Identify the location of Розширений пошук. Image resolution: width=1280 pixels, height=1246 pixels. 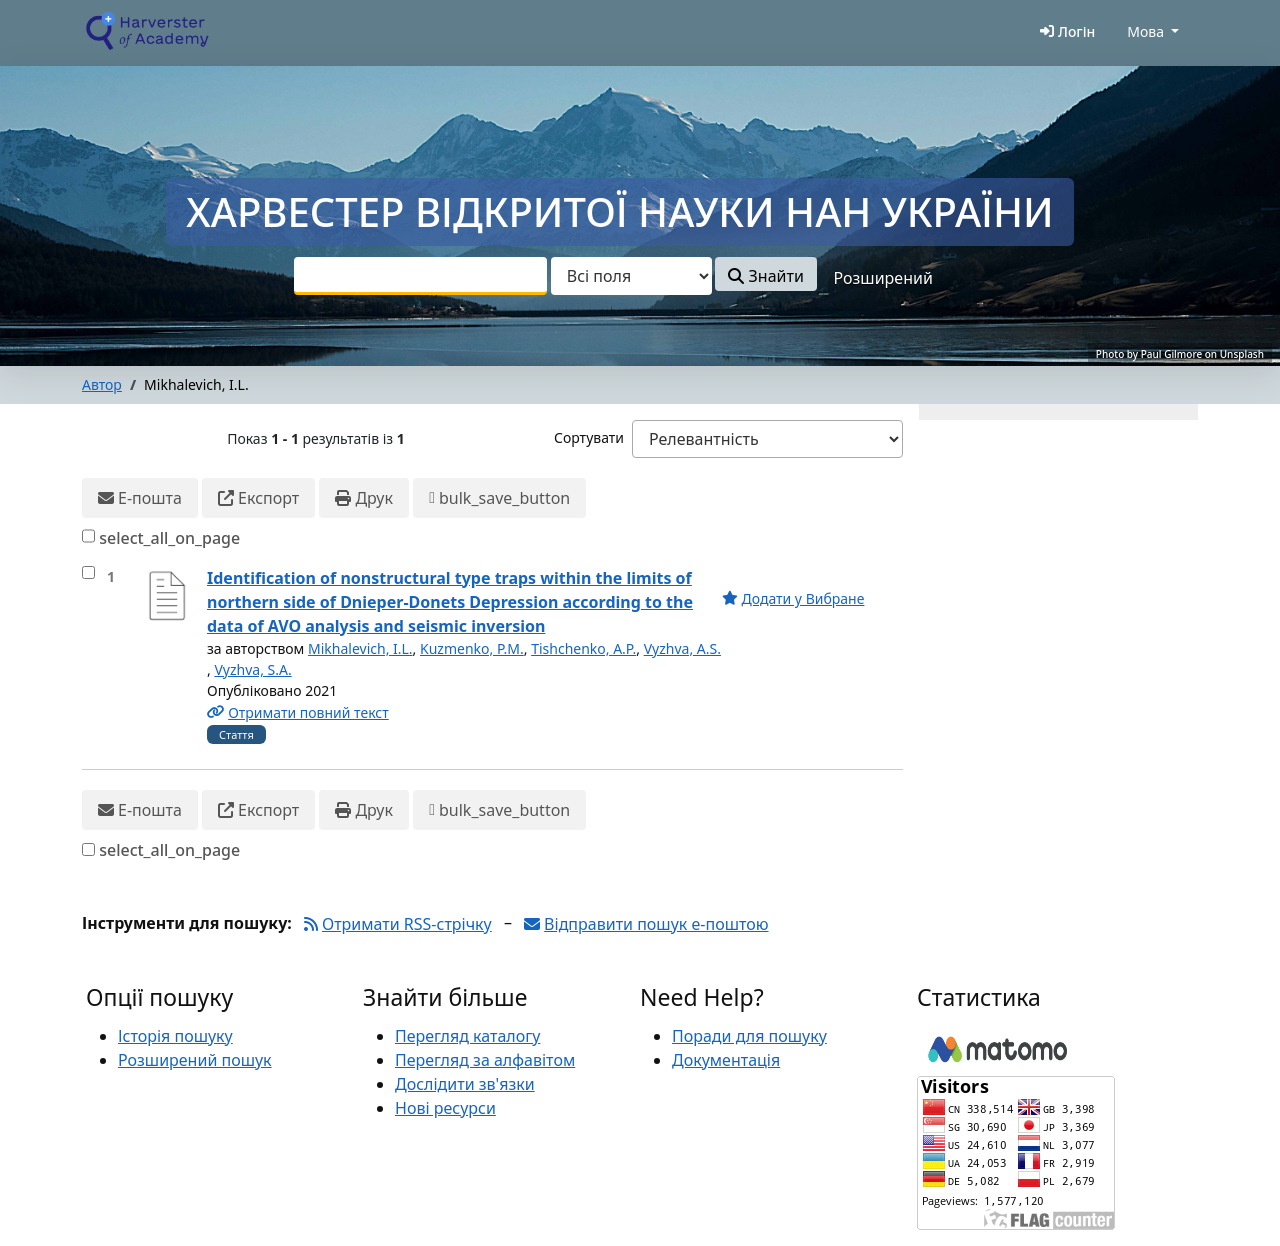
(195, 1060).